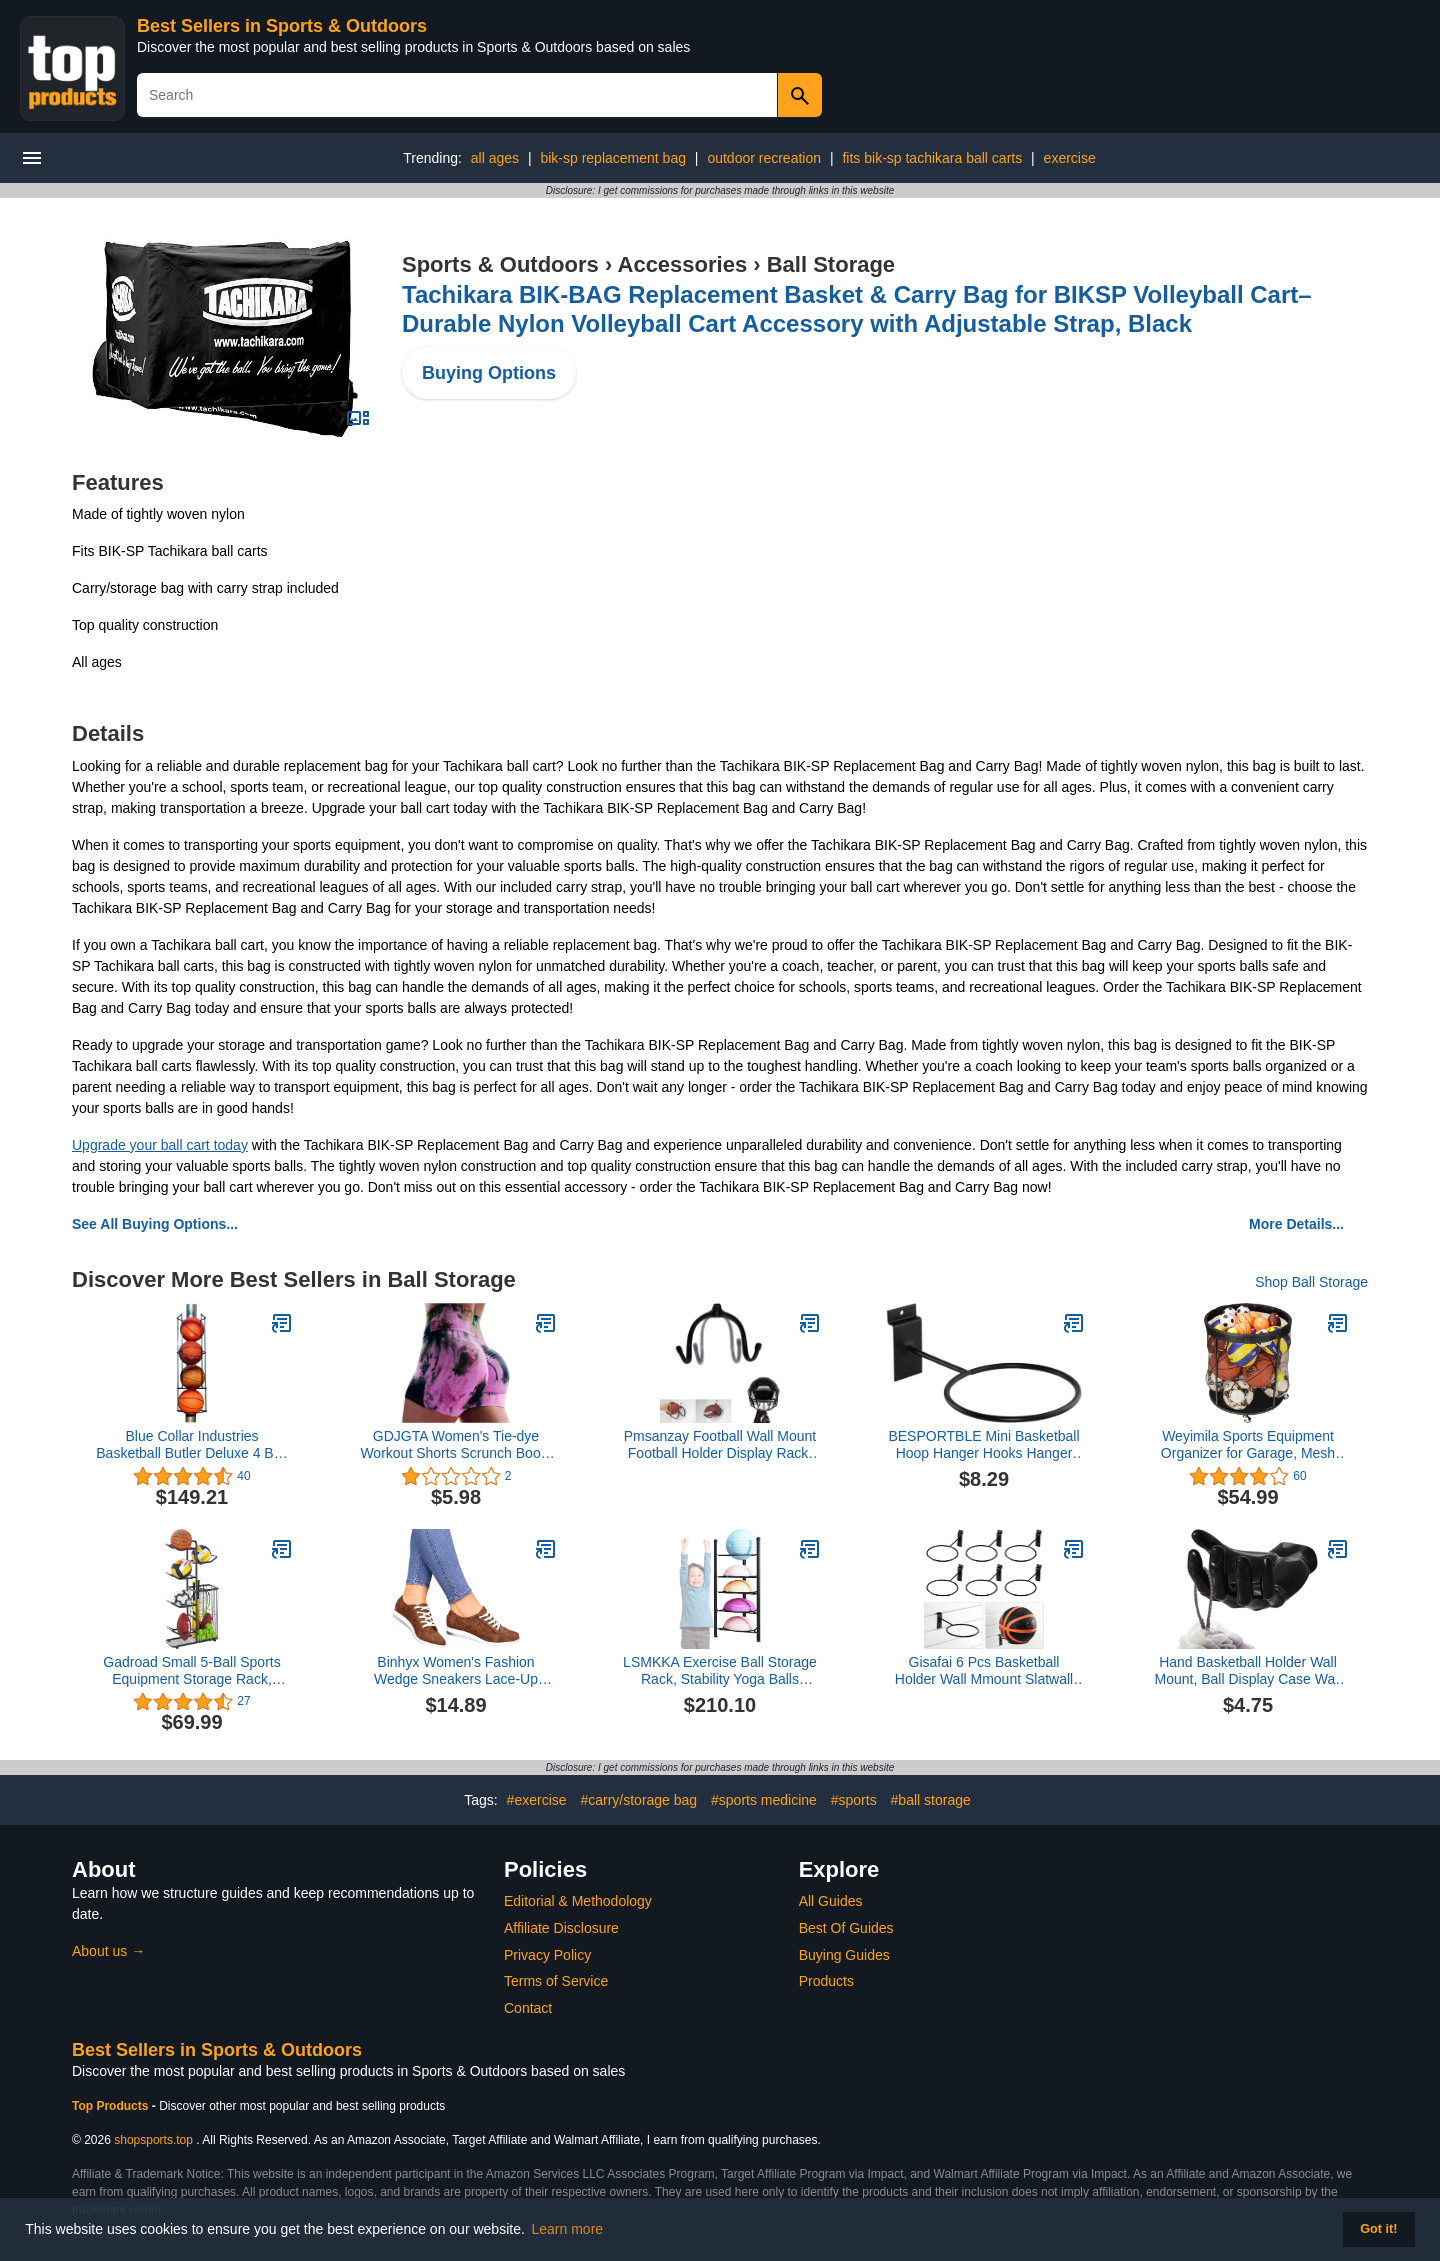 Image resolution: width=1440 pixels, height=2261 pixels. Describe the element at coordinates (931, 1800) in the screenshot. I see `#ball storage` at that location.